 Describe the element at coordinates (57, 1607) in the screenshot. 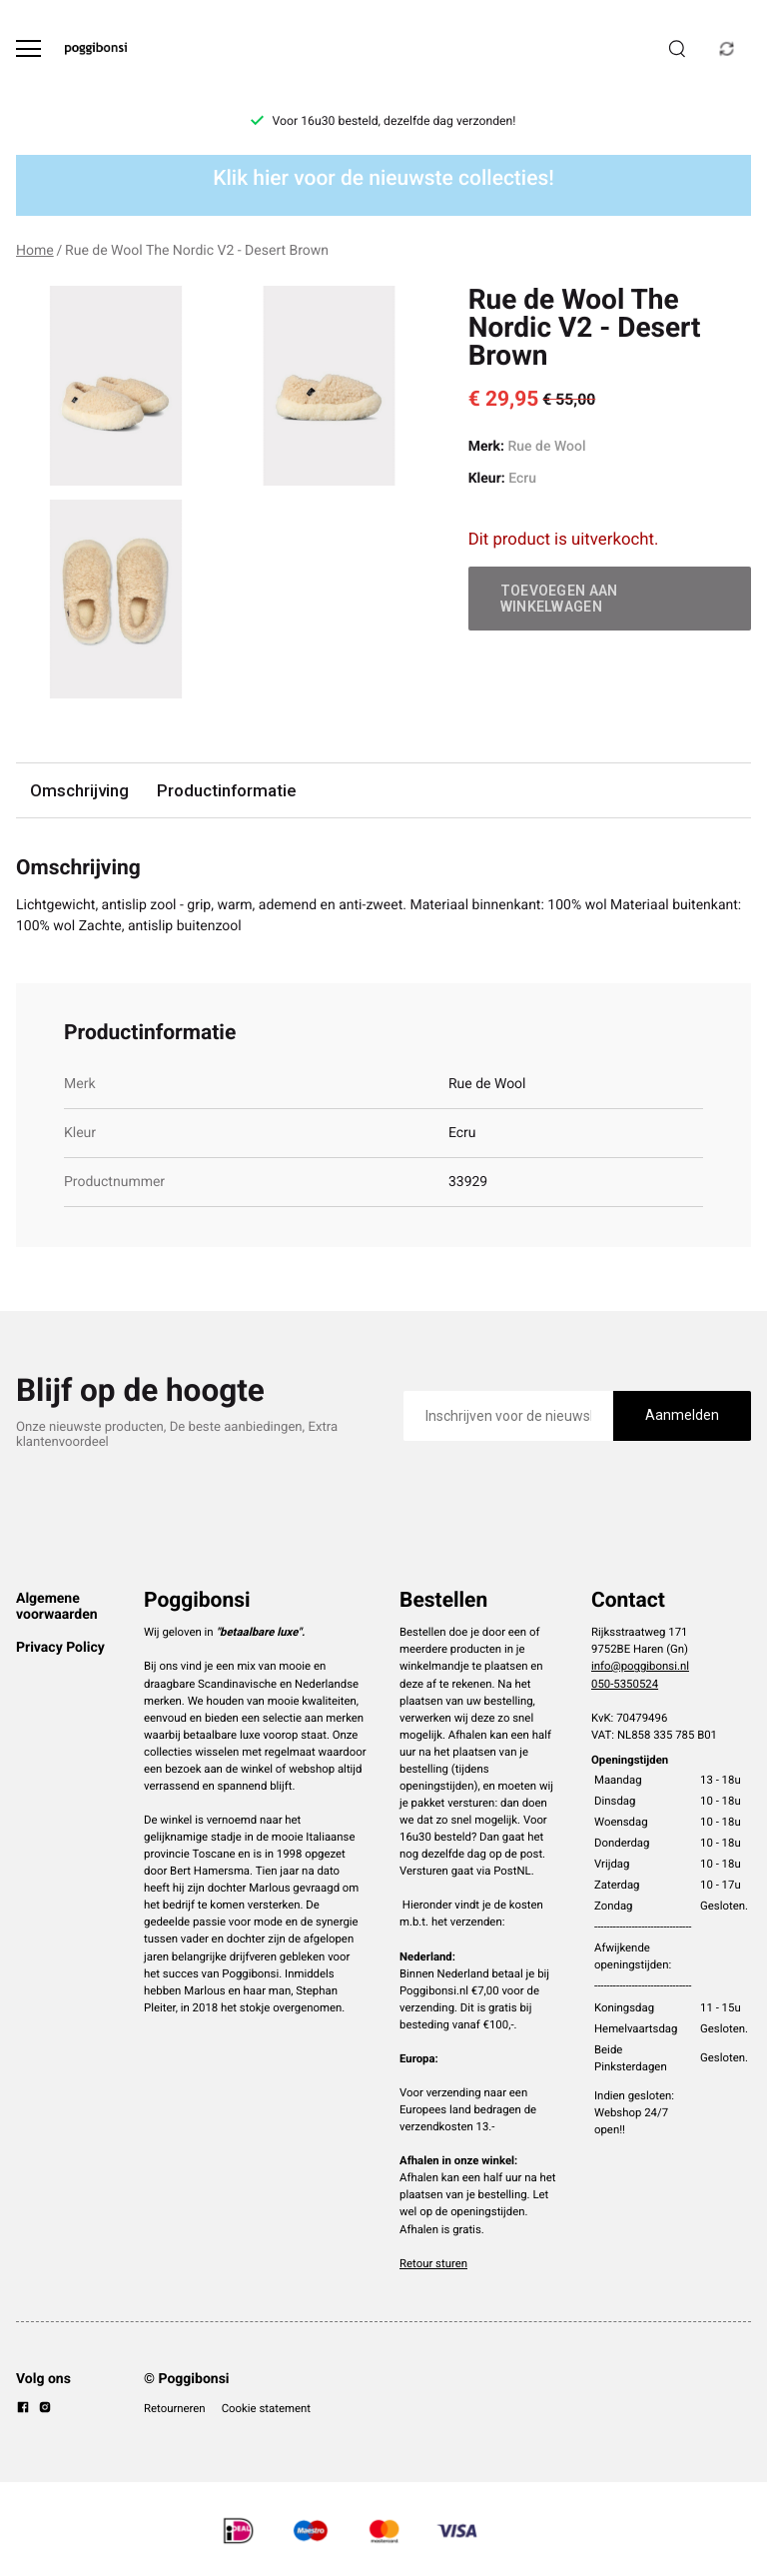

I see `Algemene voorwaarden` at that location.